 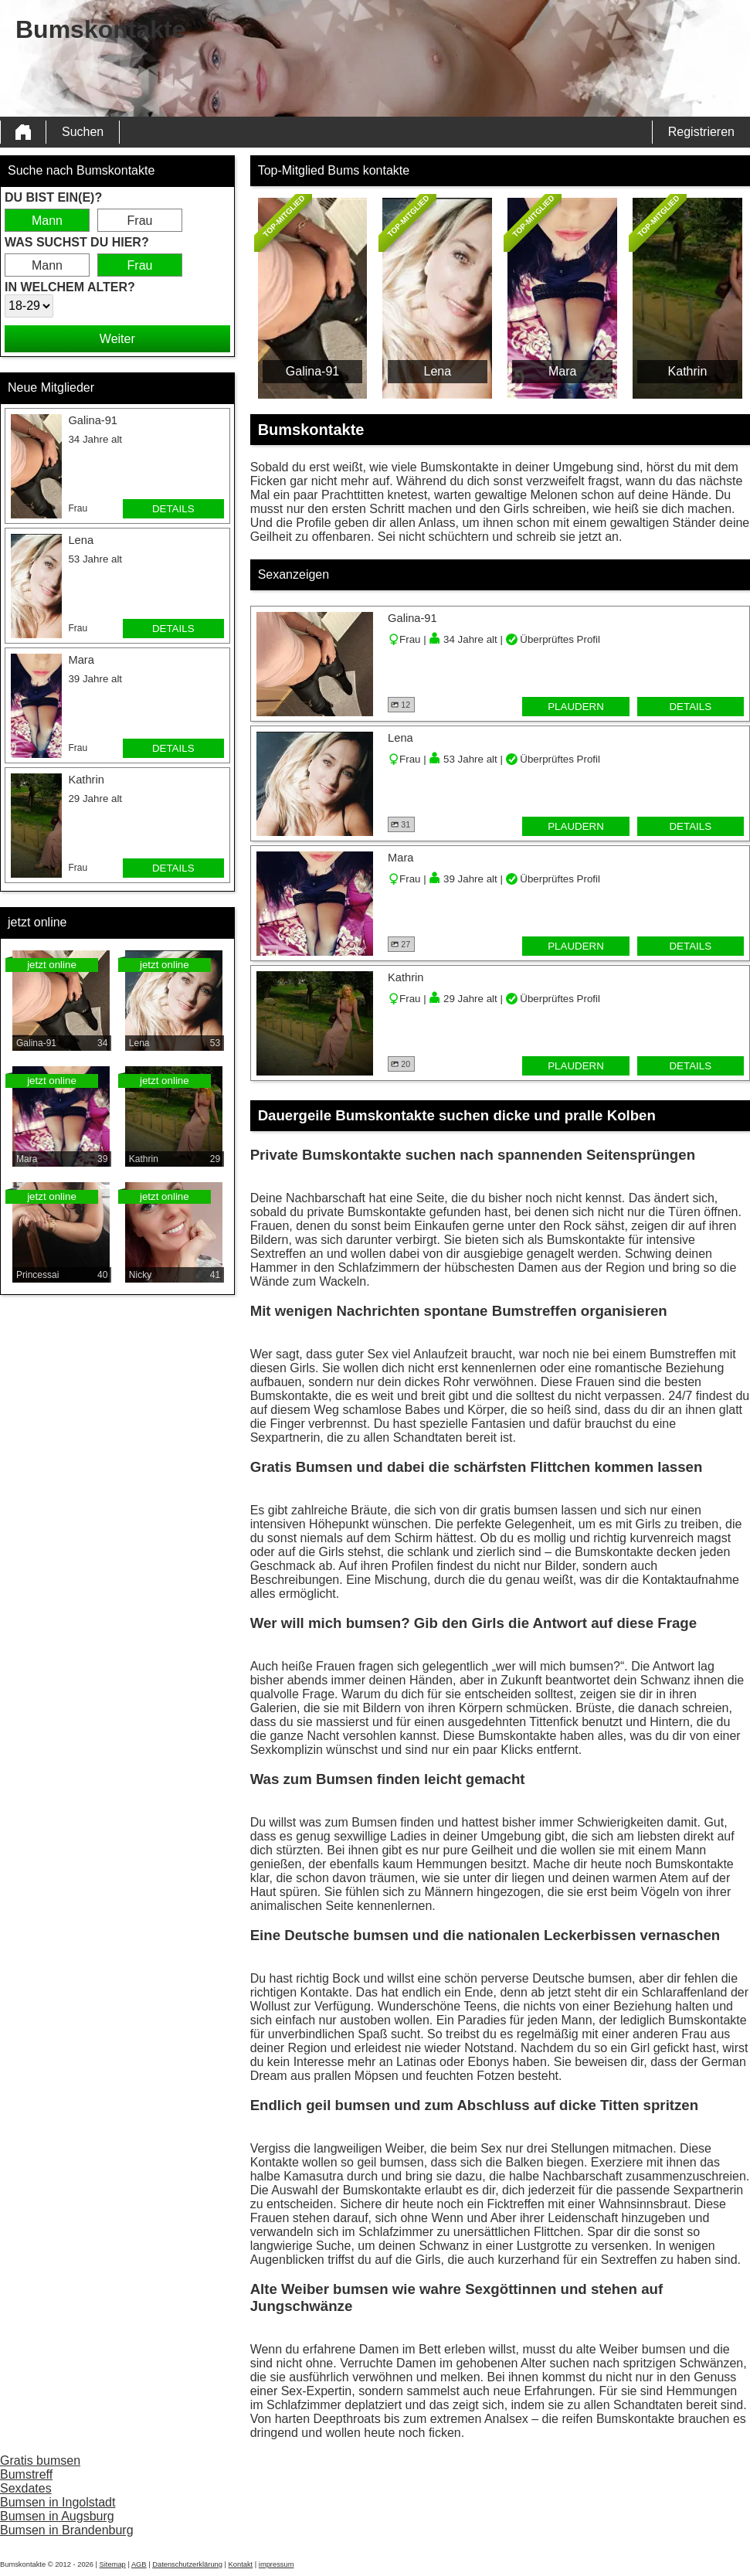 What do you see at coordinates (276, 2564) in the screenshot?
I see `impressum` at bounding box center [276, 2564].